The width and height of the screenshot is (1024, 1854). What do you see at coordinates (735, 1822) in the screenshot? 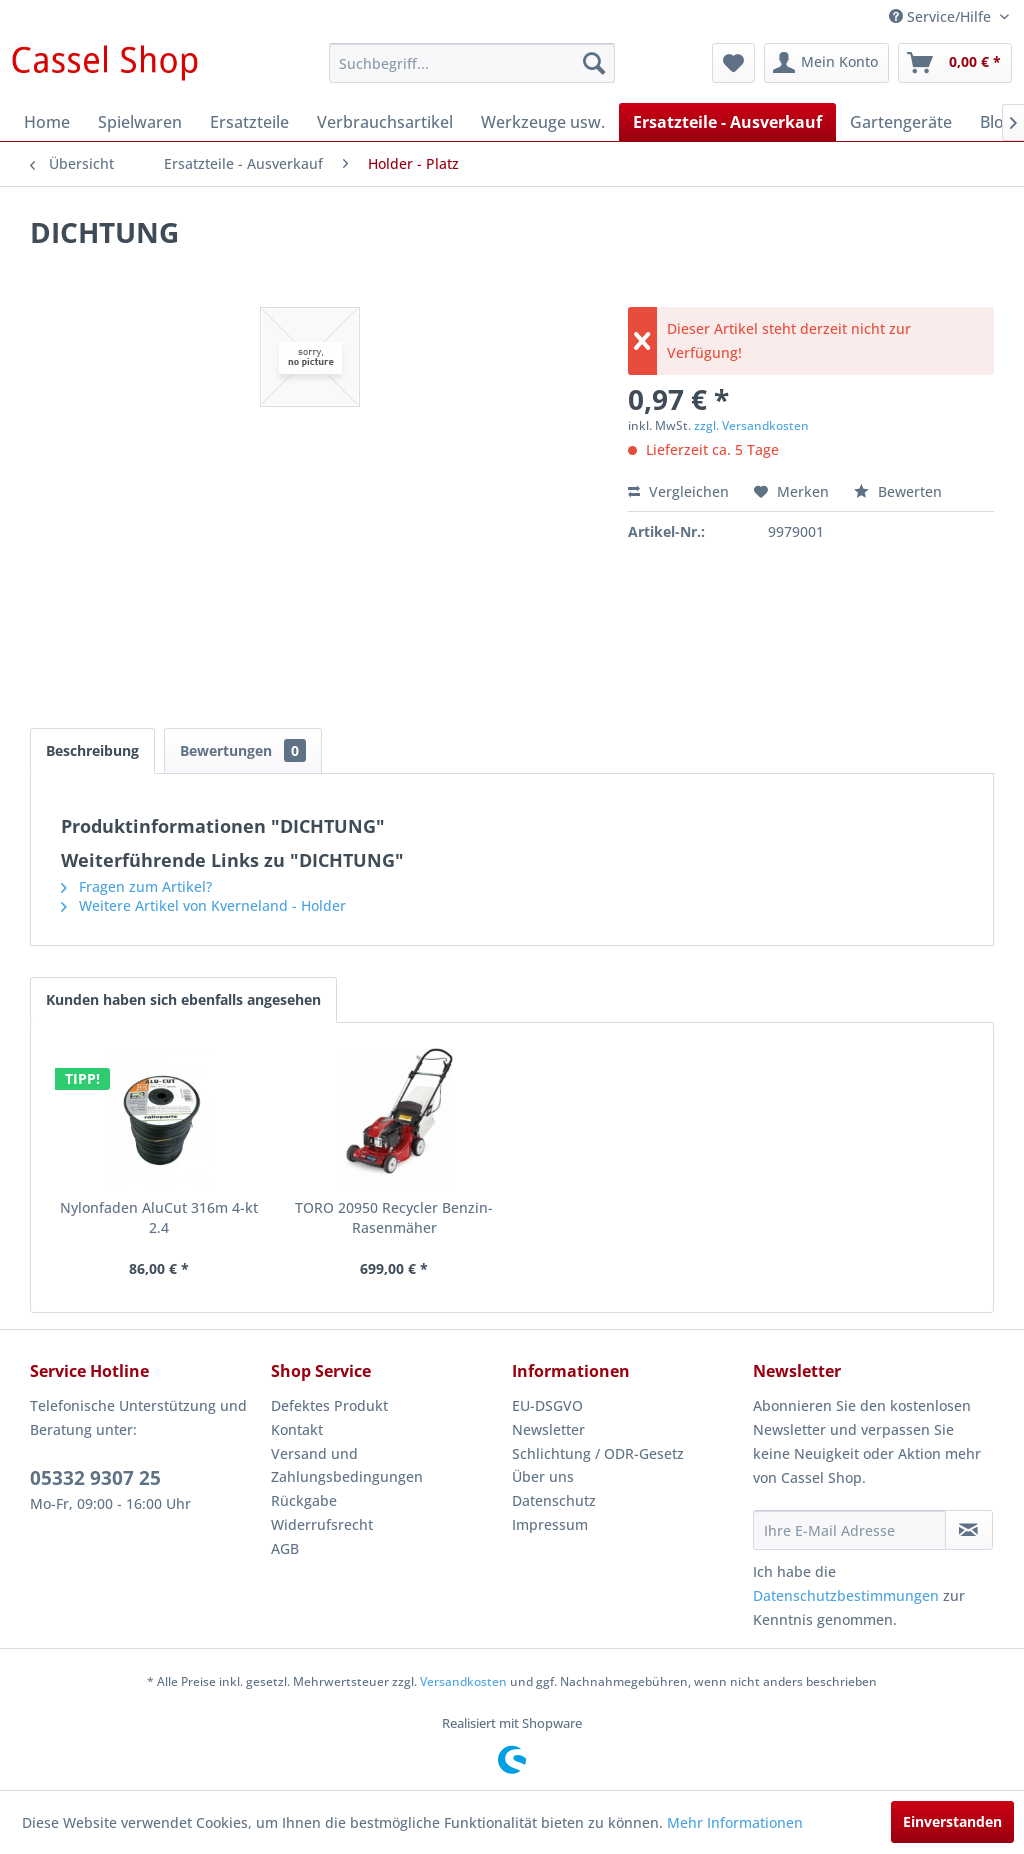
I see `Mehr Informationen` at bounding box center [735, 1822].